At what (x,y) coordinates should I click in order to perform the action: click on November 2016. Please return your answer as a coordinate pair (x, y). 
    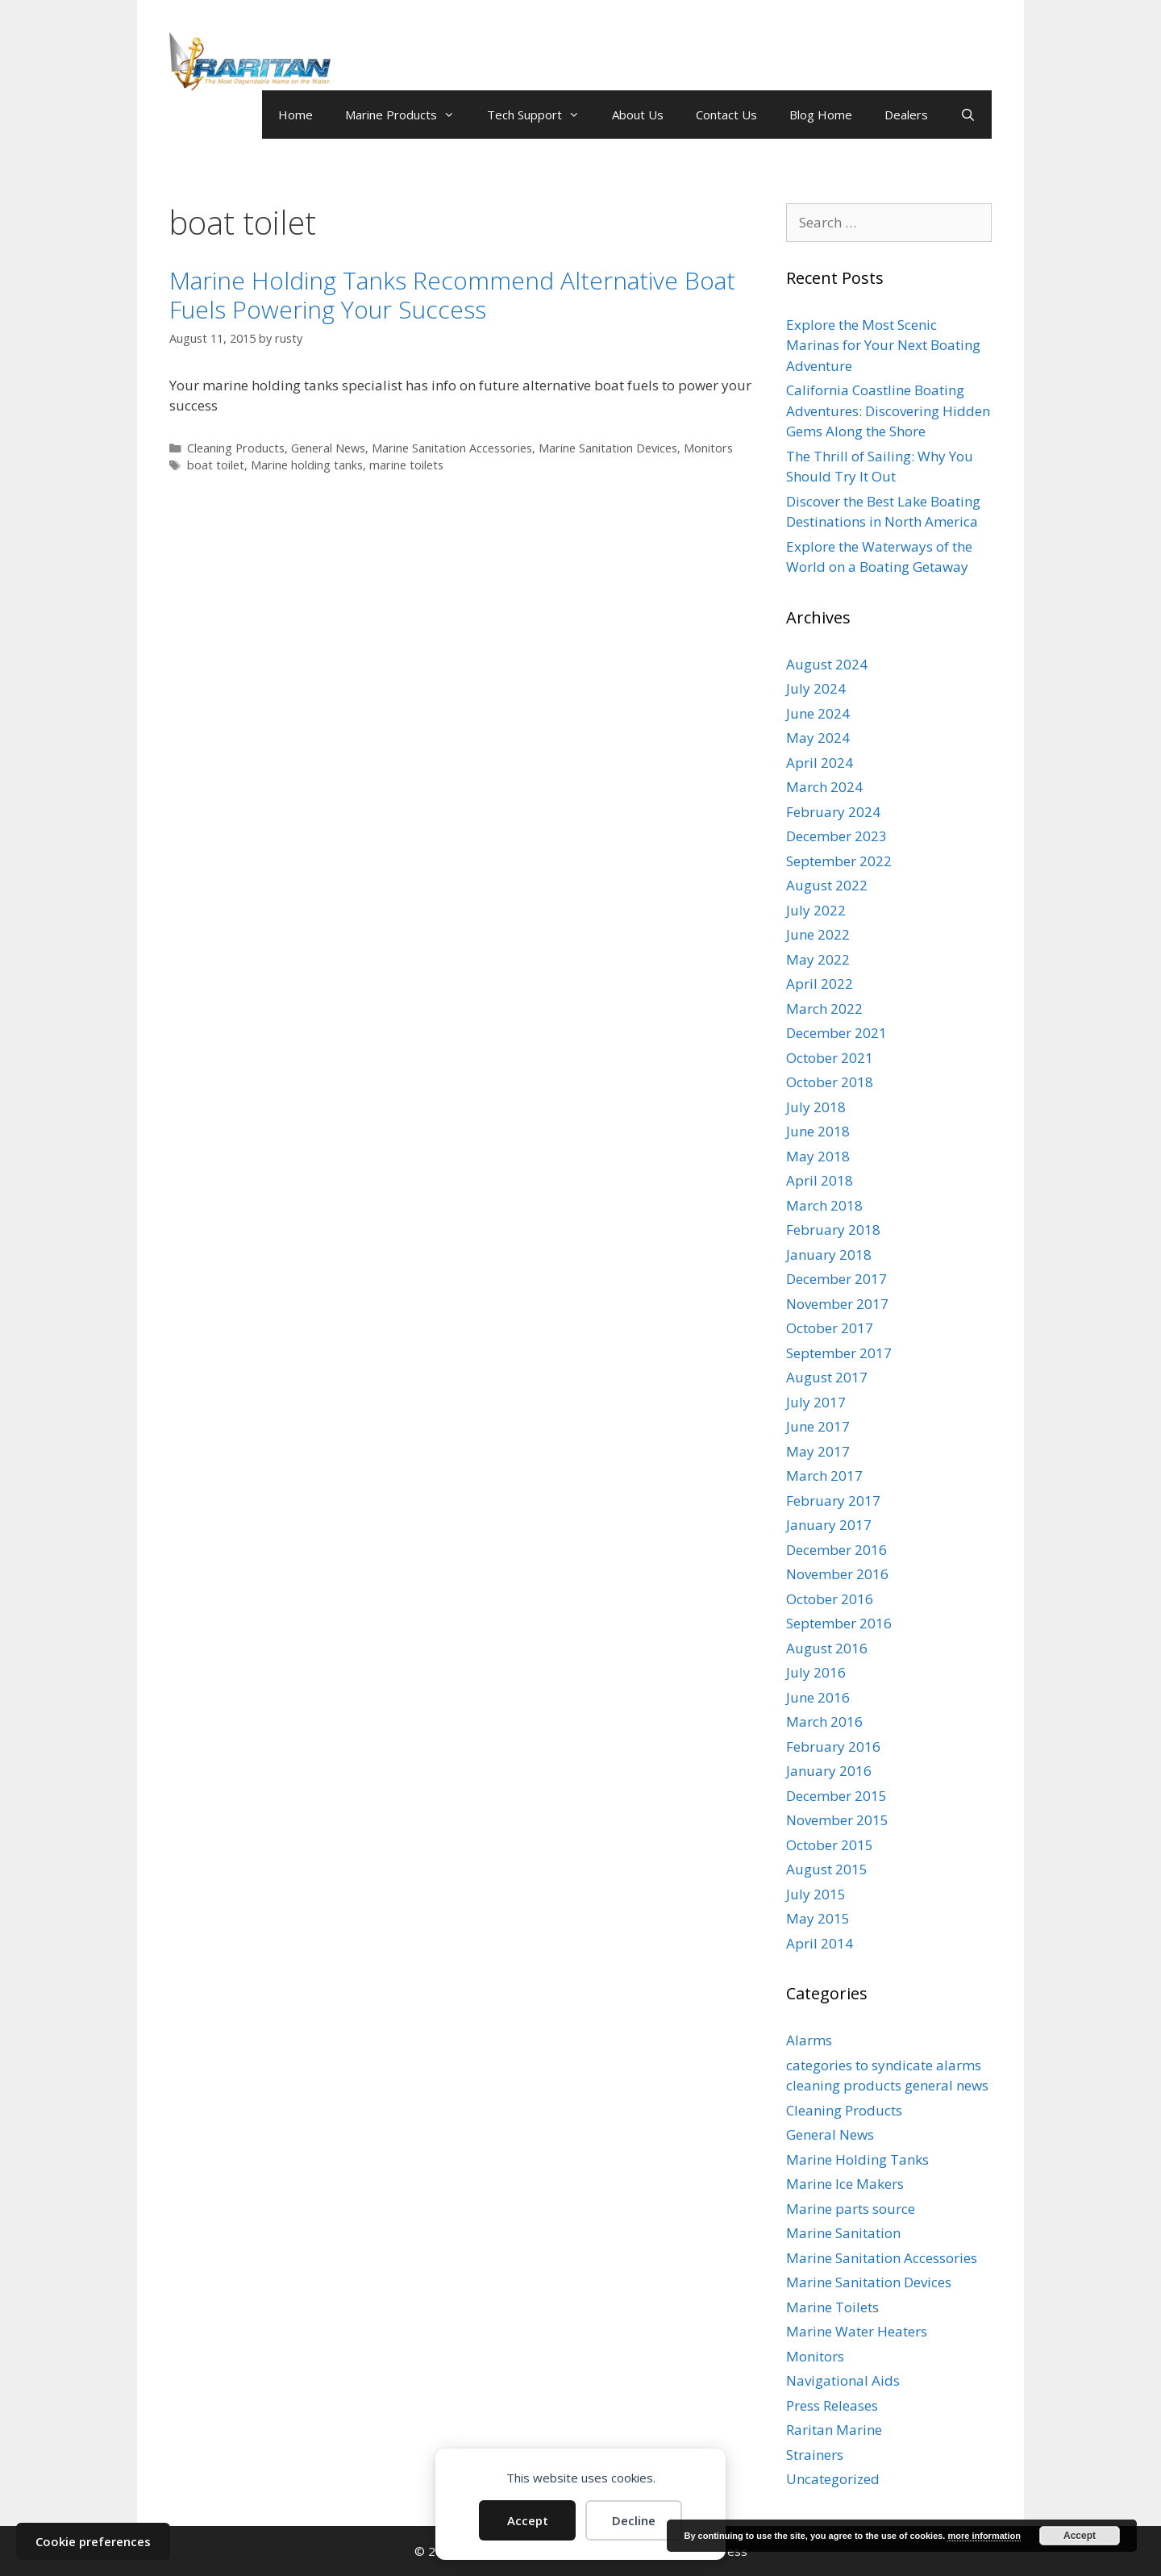
    Looking at the image, I should click on (837, 1574).